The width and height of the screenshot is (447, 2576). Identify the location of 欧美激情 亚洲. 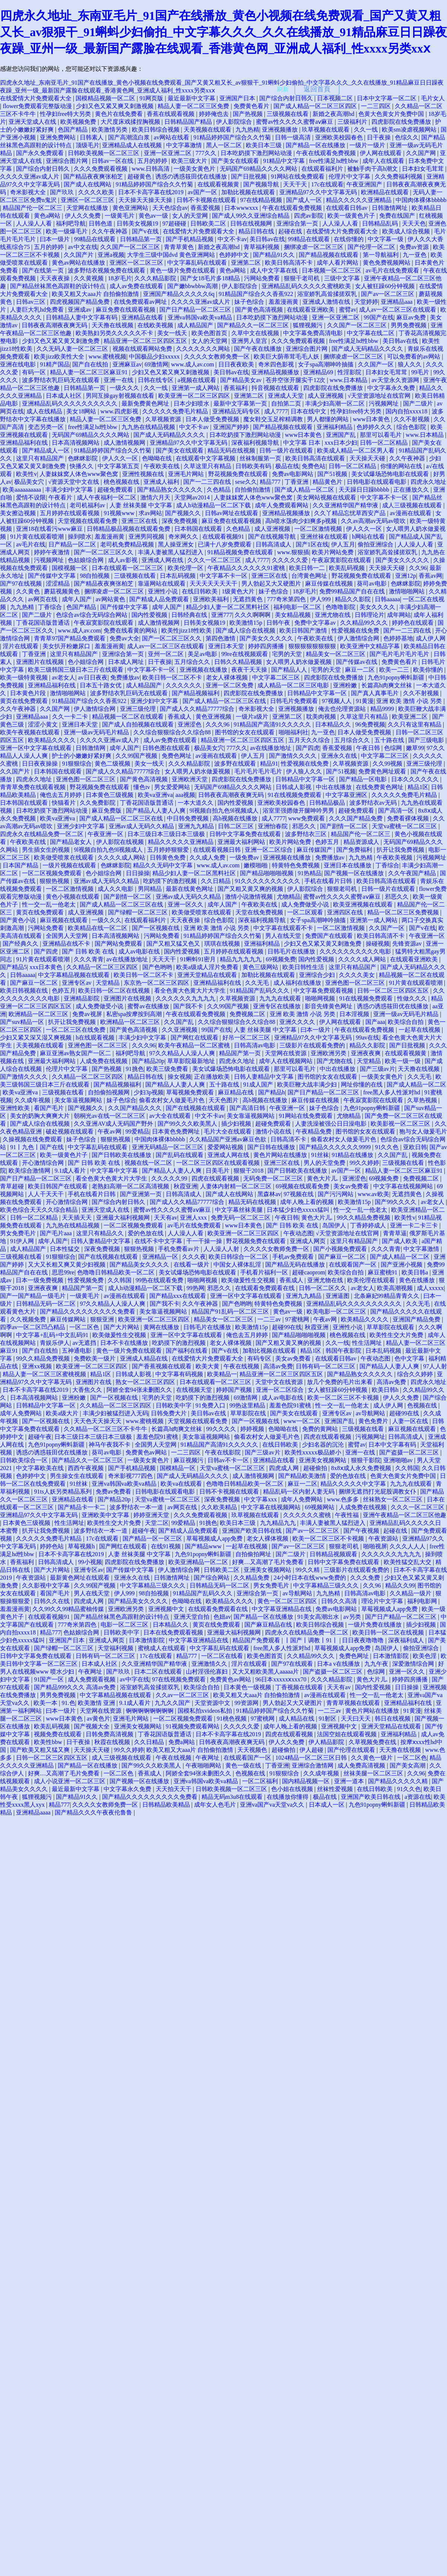
(97, 1703).